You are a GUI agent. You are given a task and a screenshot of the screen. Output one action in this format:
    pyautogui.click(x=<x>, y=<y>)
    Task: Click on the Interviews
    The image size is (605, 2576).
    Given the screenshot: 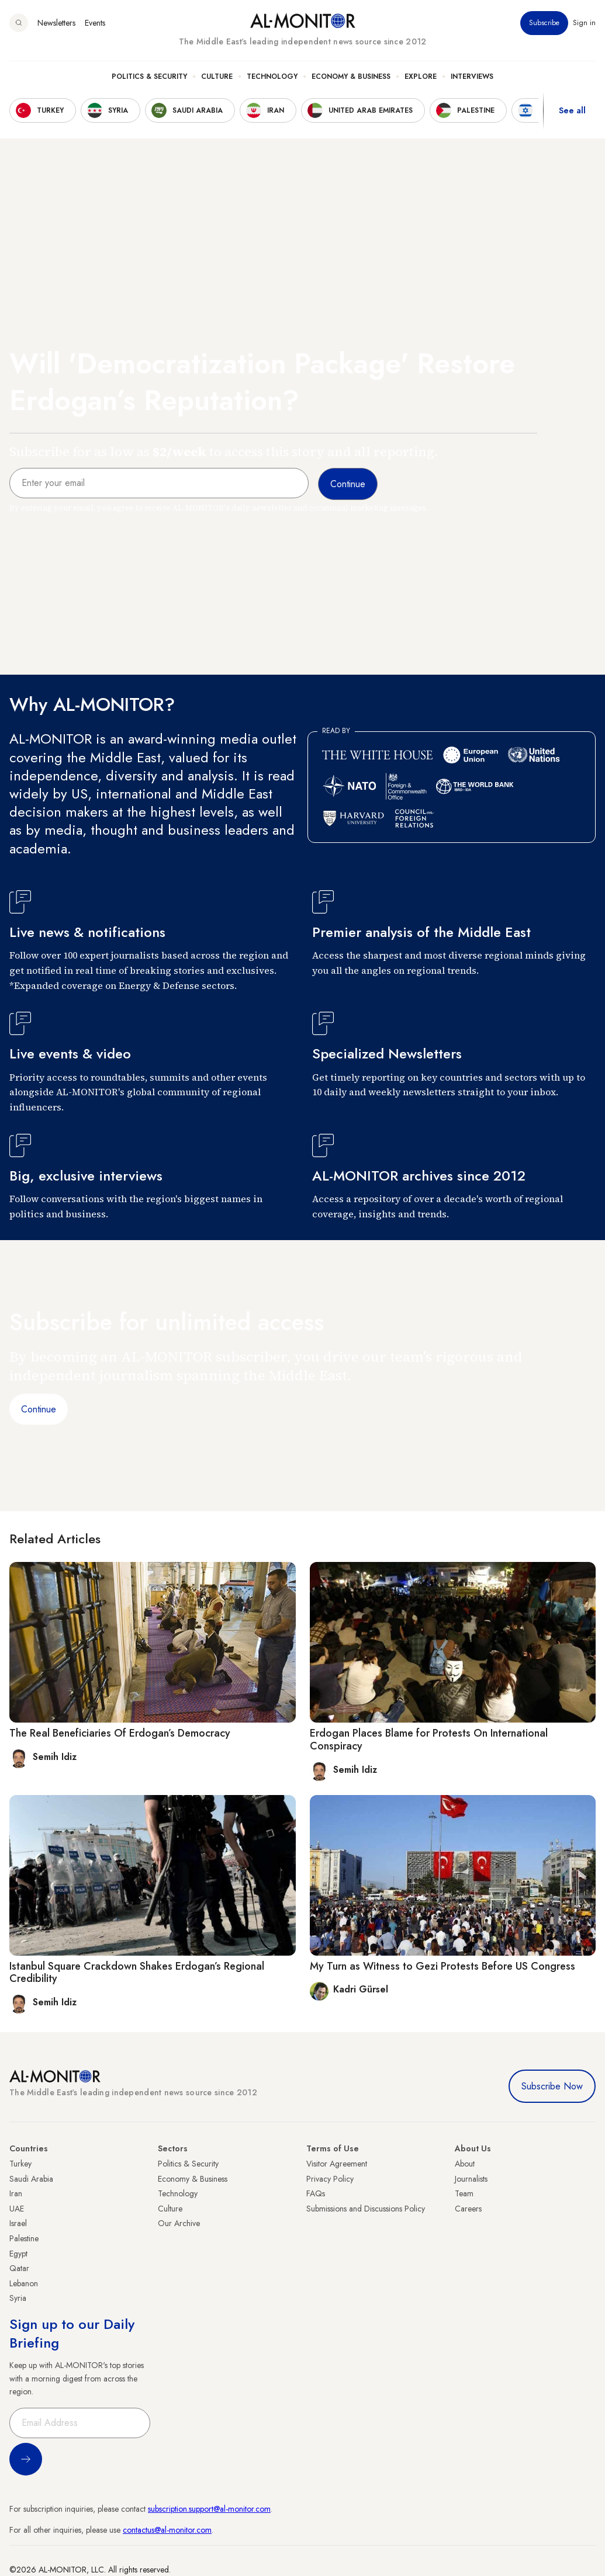 What is the action you would take?
    pyautogui.click(x=472, y=76)
    